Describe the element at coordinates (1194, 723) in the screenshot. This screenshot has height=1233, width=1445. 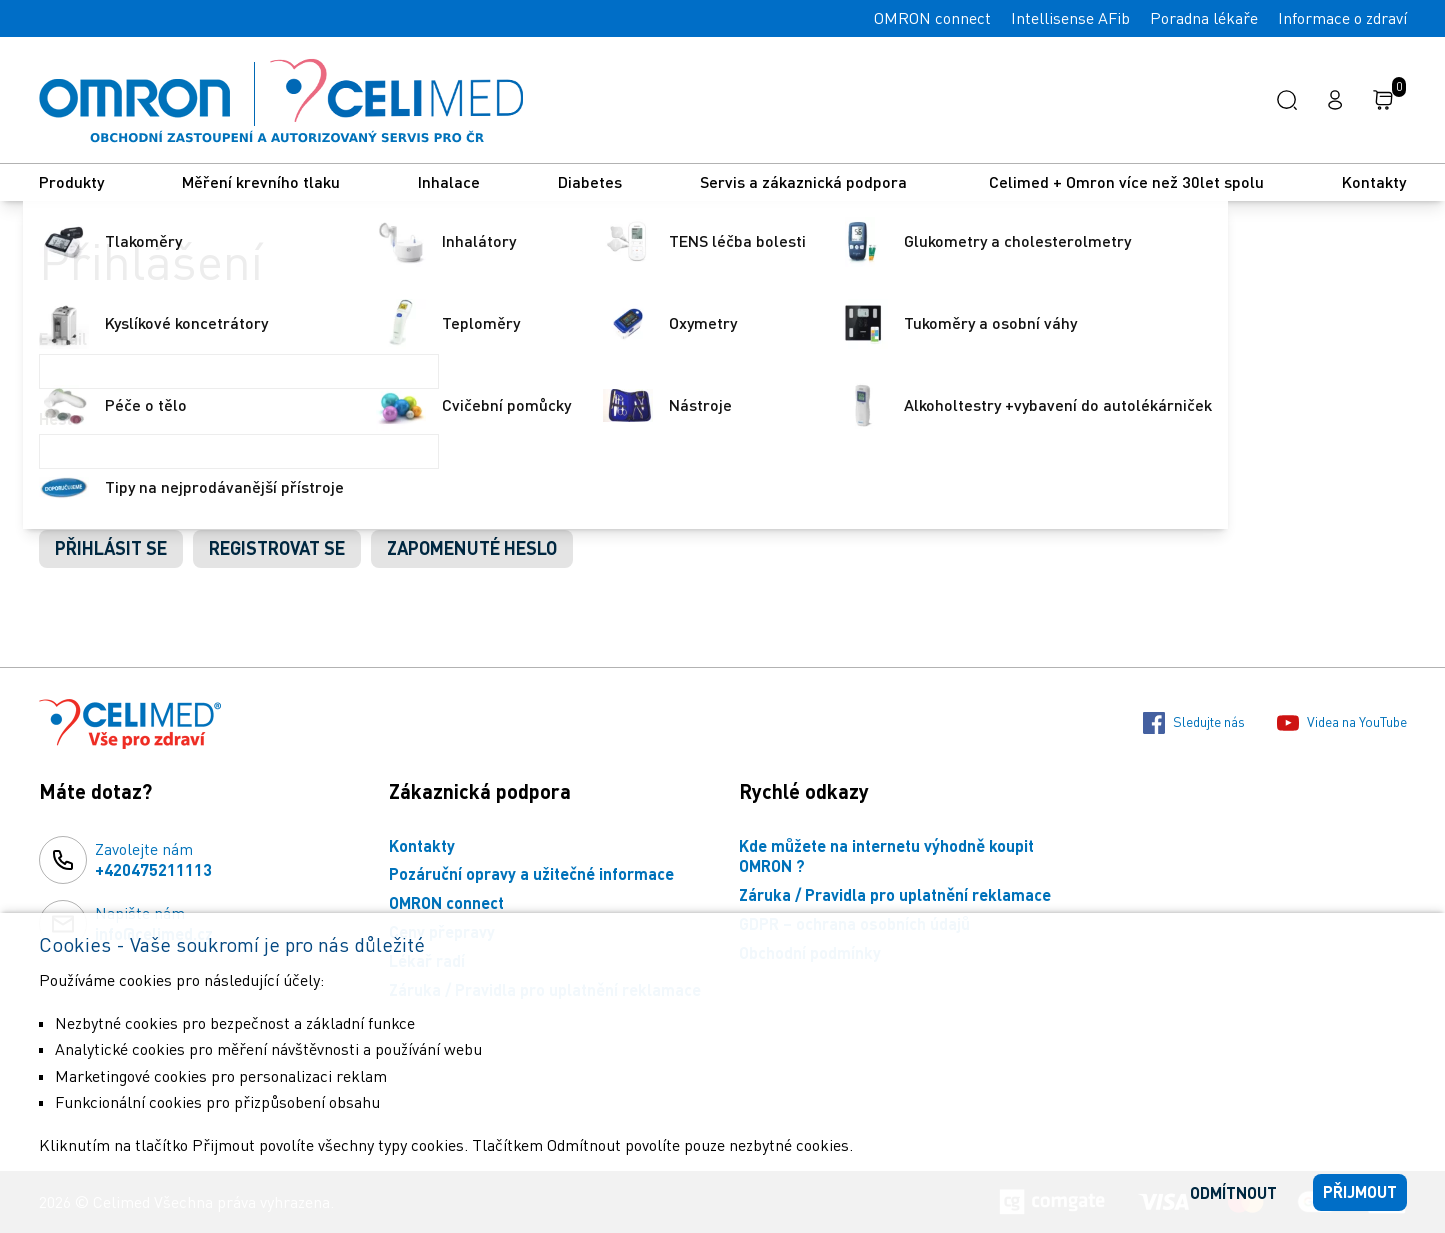
I see `Sledujte nás` at that location.